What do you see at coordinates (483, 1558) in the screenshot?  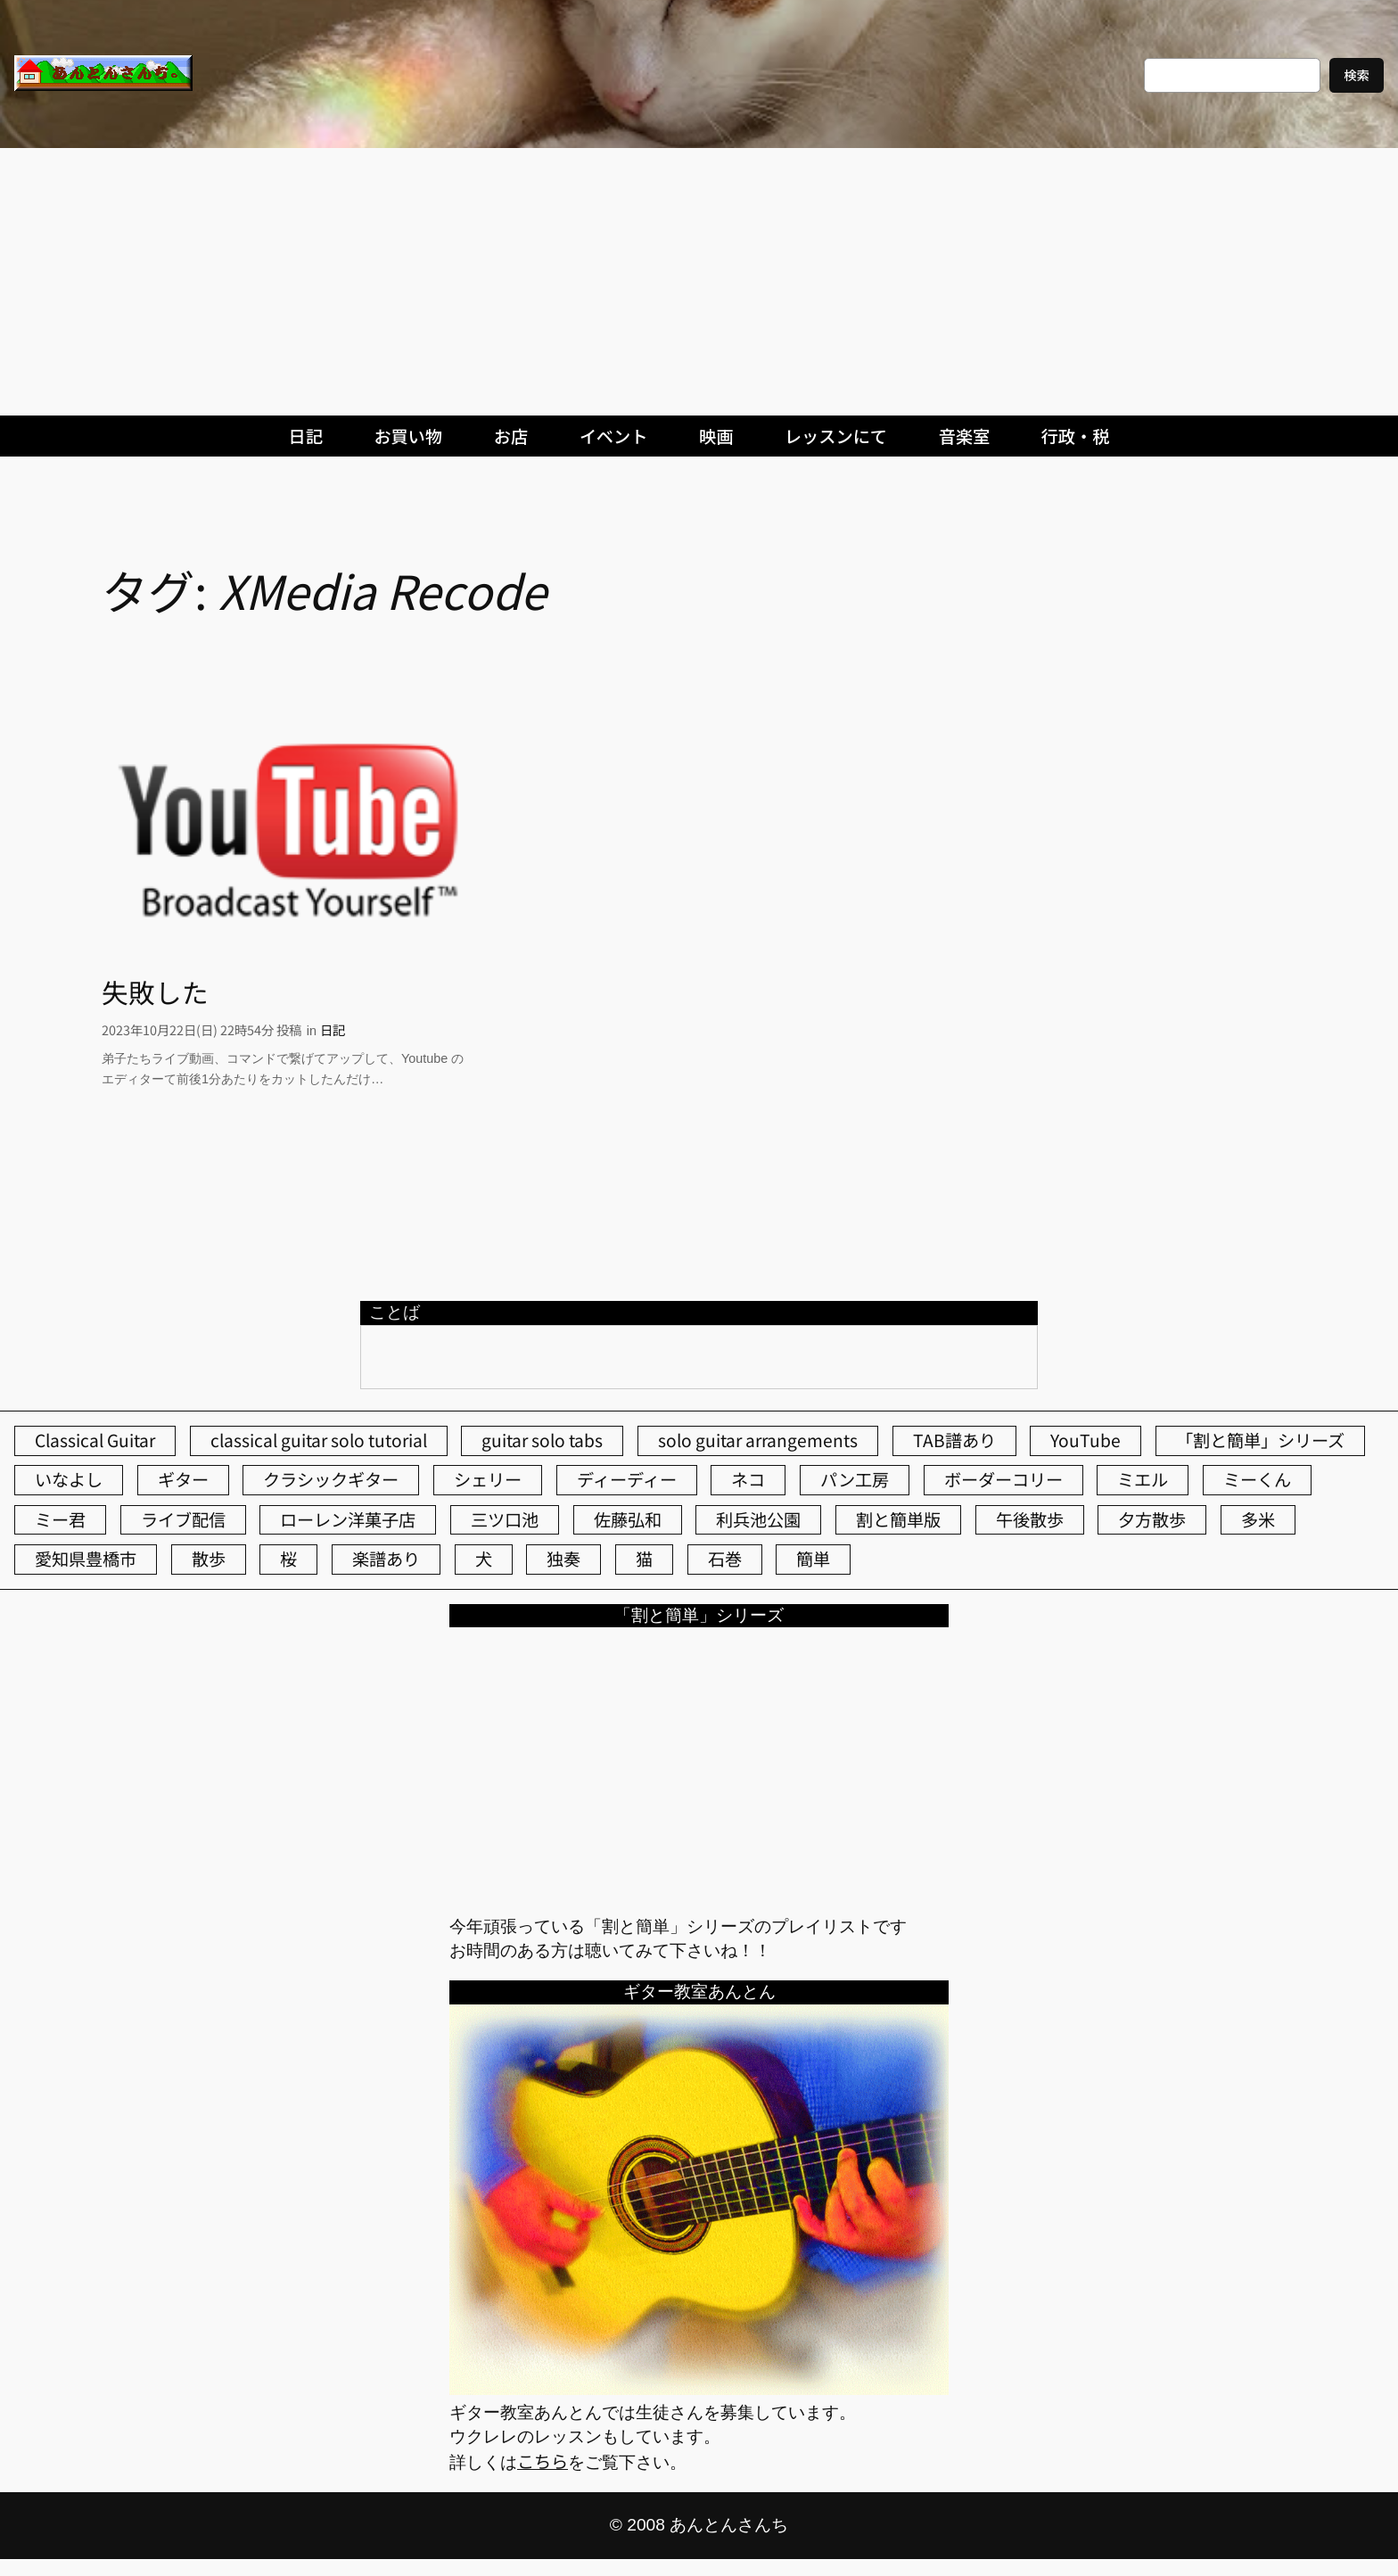 I see `犬 [犬 (79個の項目)]` at bounding box center [483, 1558].